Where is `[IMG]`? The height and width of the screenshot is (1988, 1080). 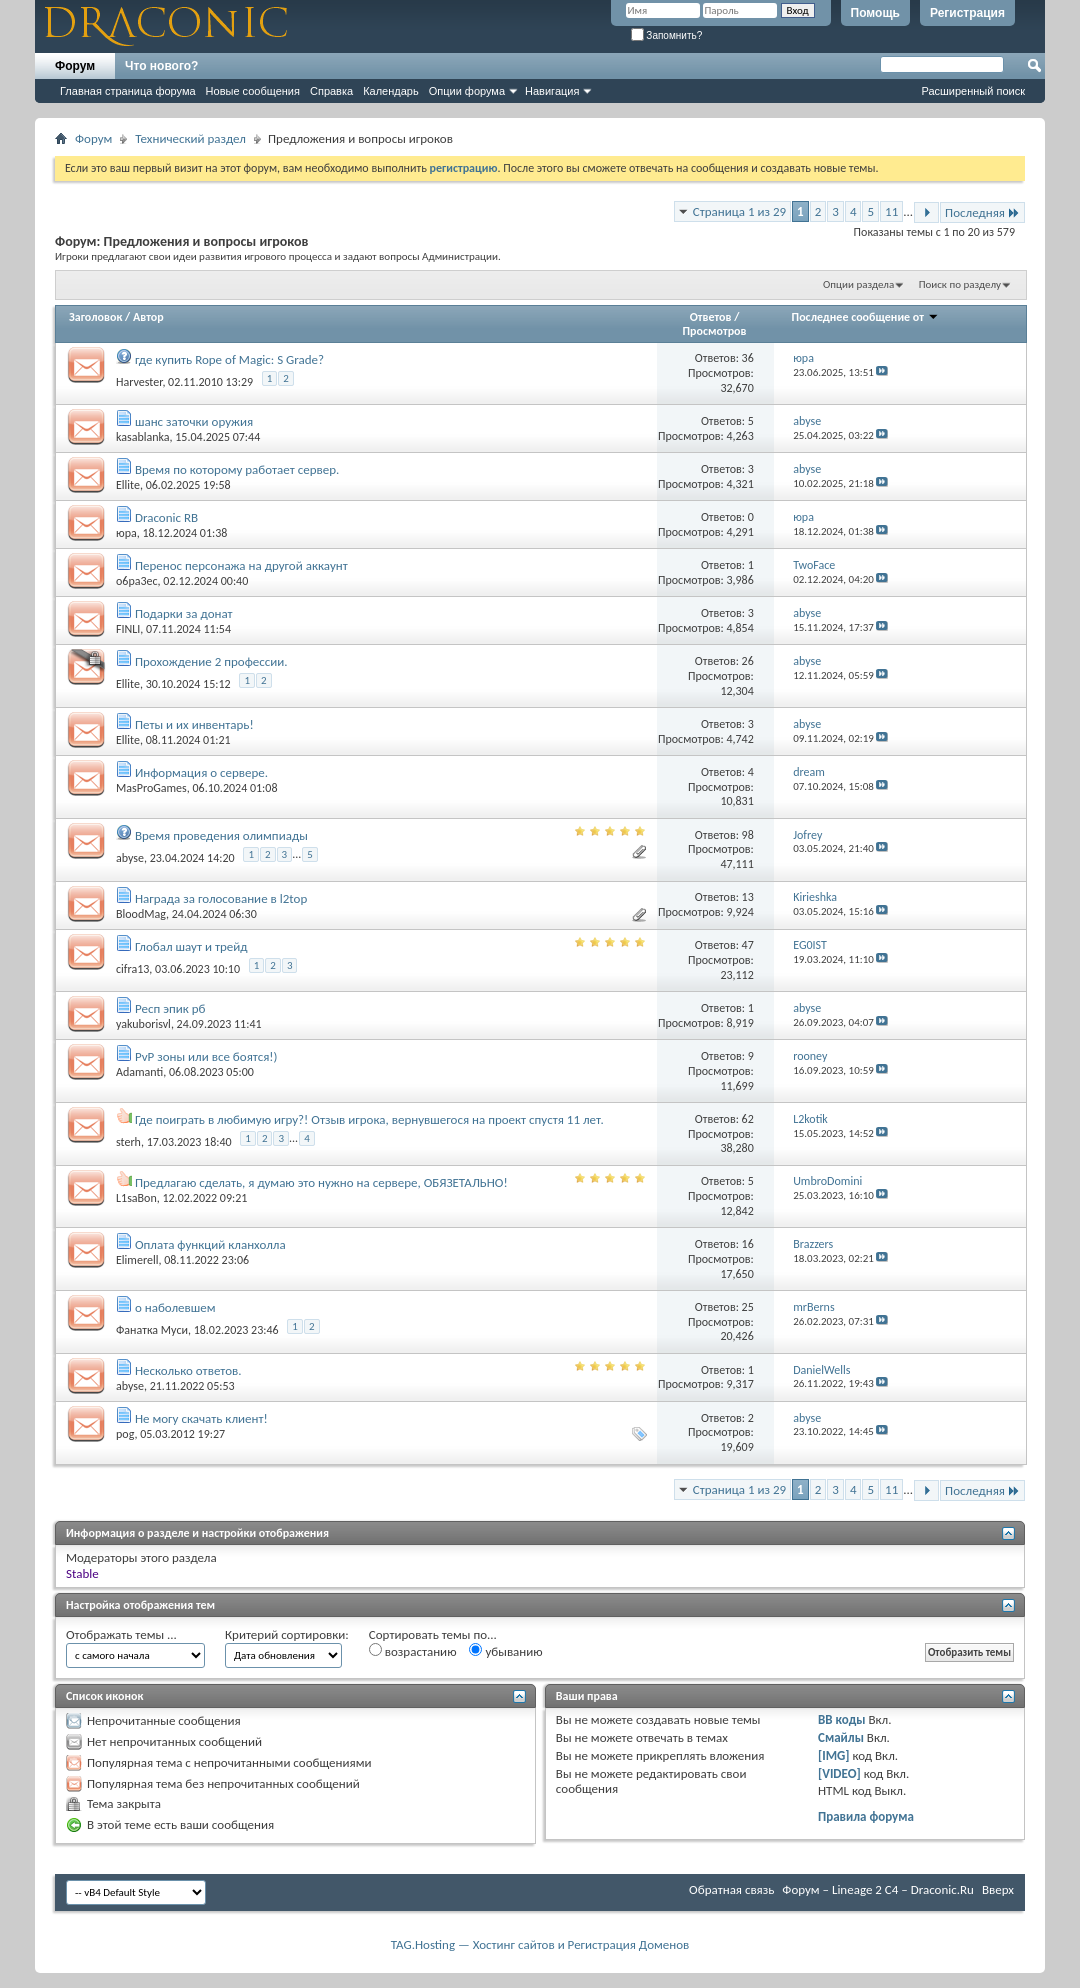 [IMG] is located at coordinates (834, 1755).